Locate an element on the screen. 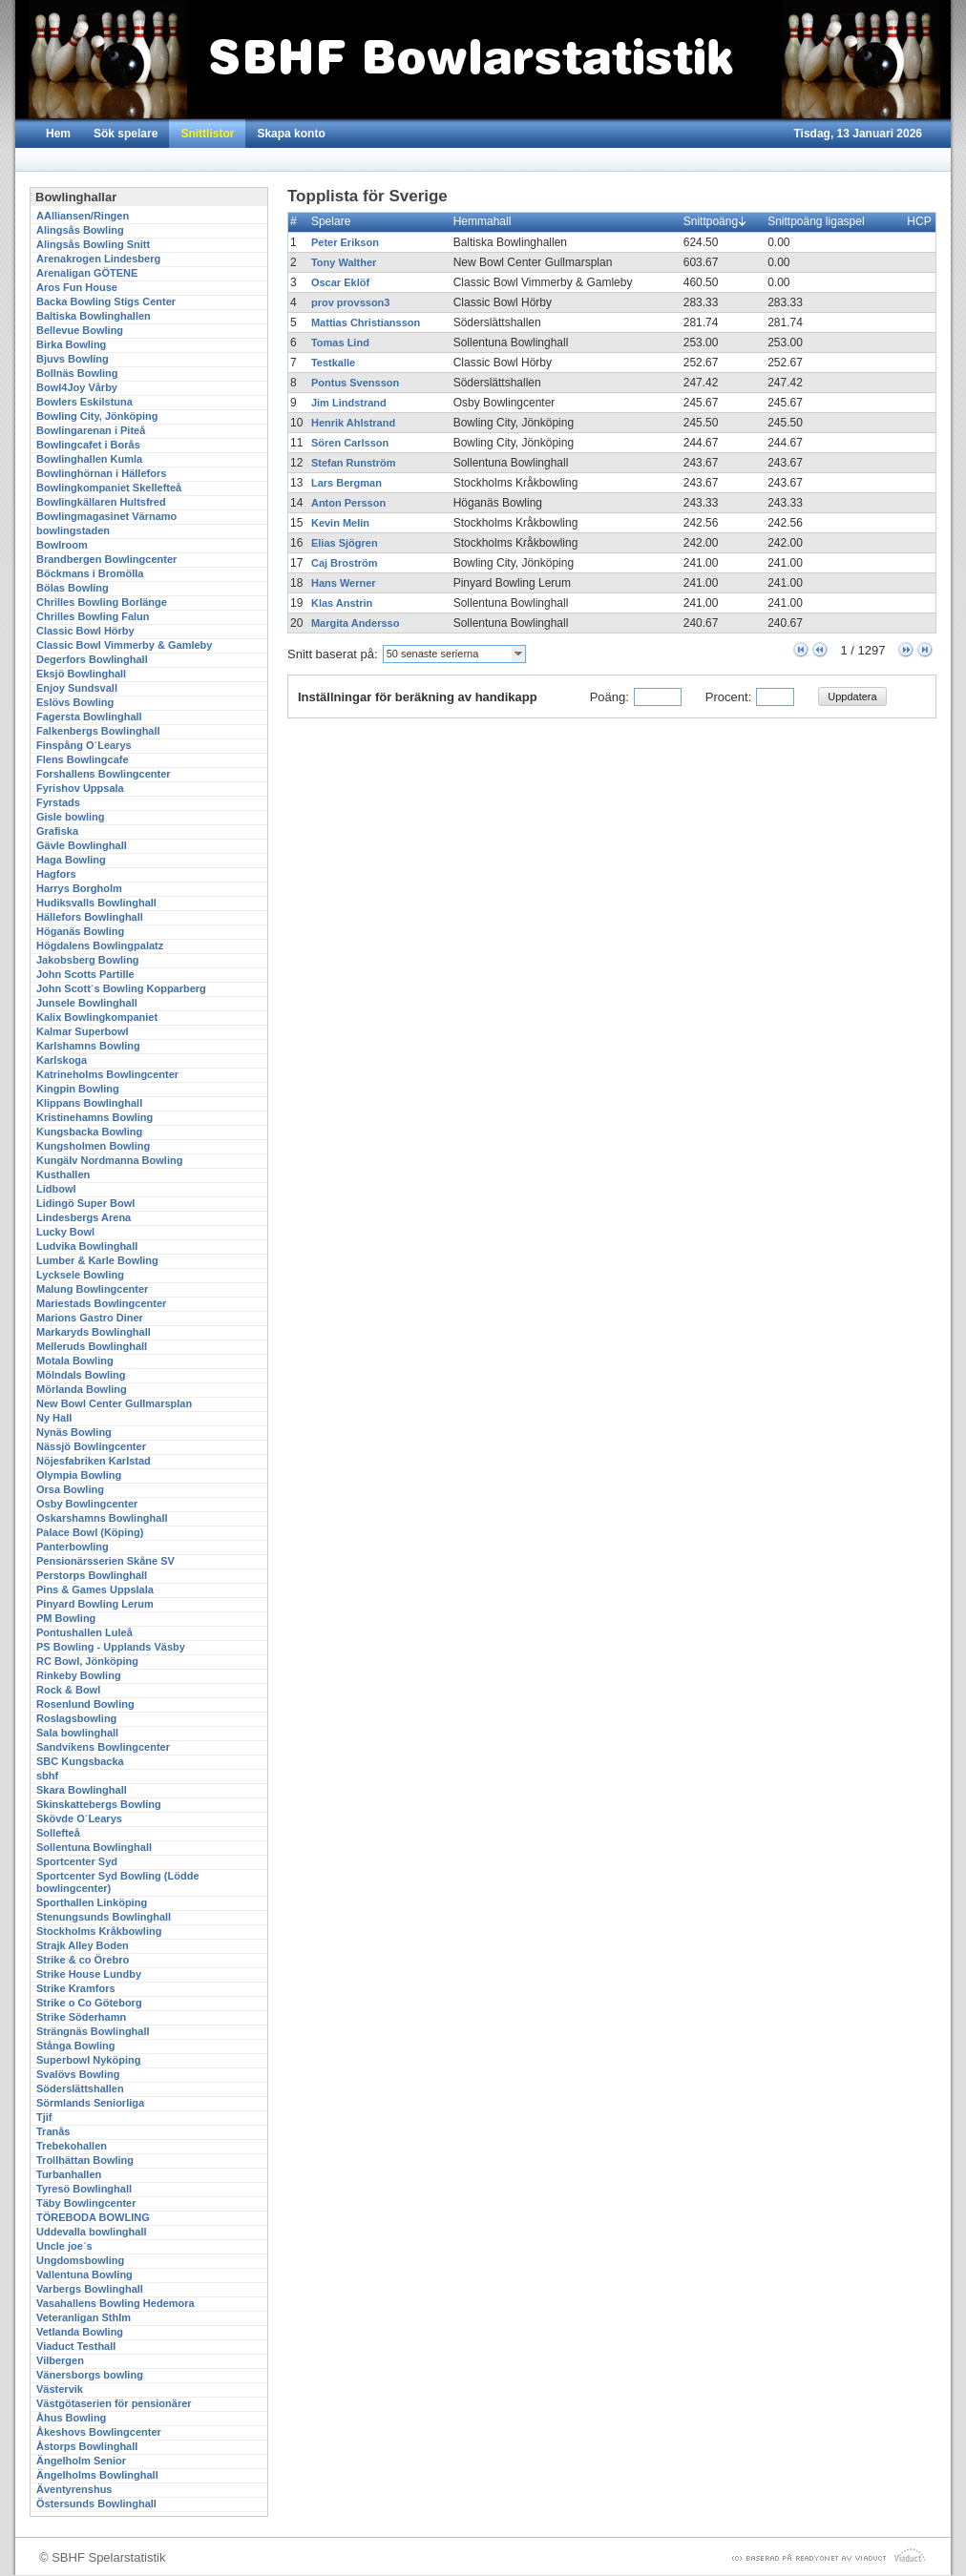 The height and width of the screenshot is (2576, 966). Snittpoäng ligaspel is located at coordinates (819, 221).